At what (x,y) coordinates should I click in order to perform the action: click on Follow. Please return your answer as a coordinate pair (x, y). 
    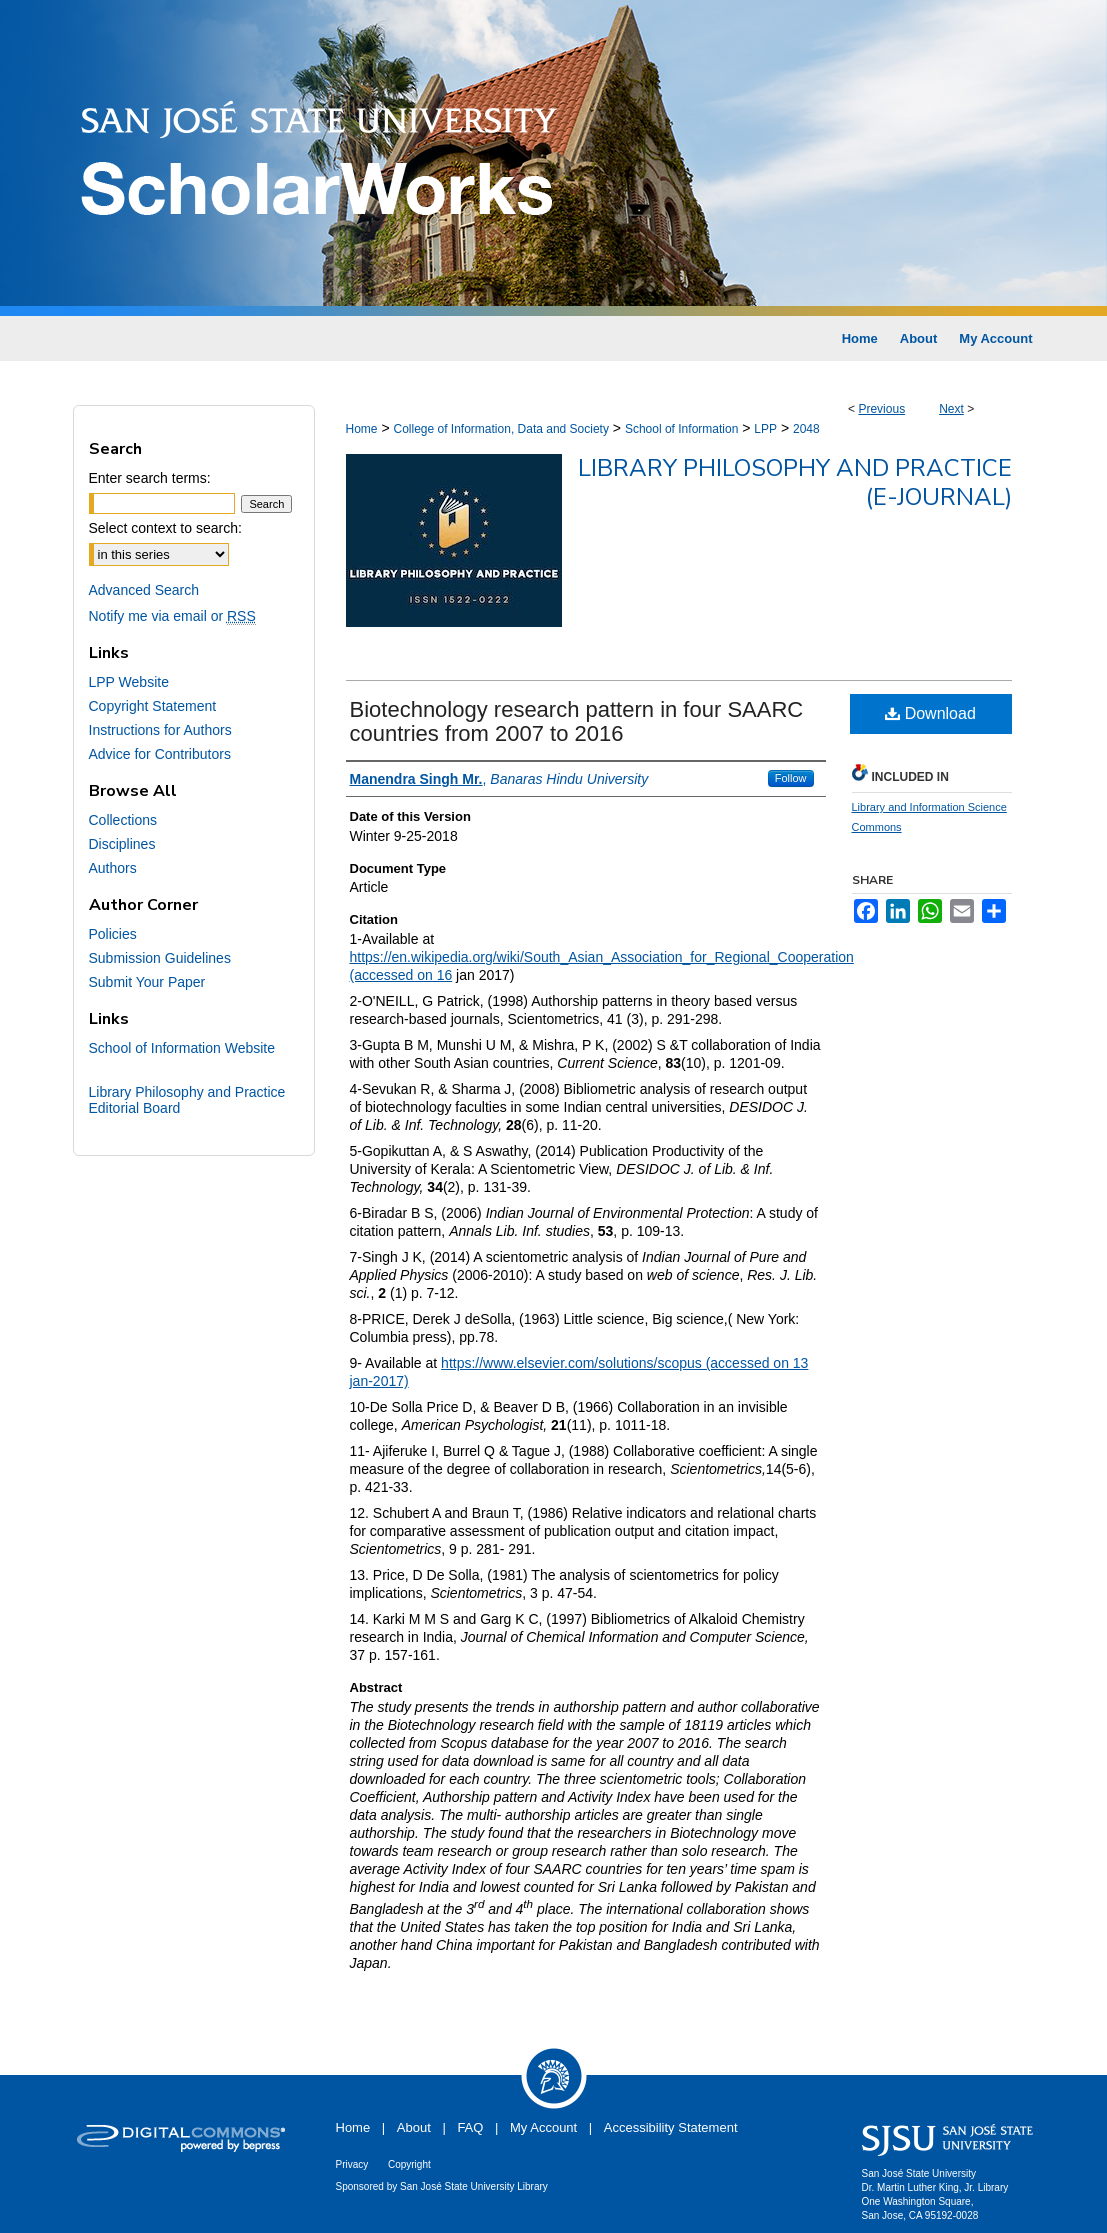
    Looking at the image, I should click on (791, 778).